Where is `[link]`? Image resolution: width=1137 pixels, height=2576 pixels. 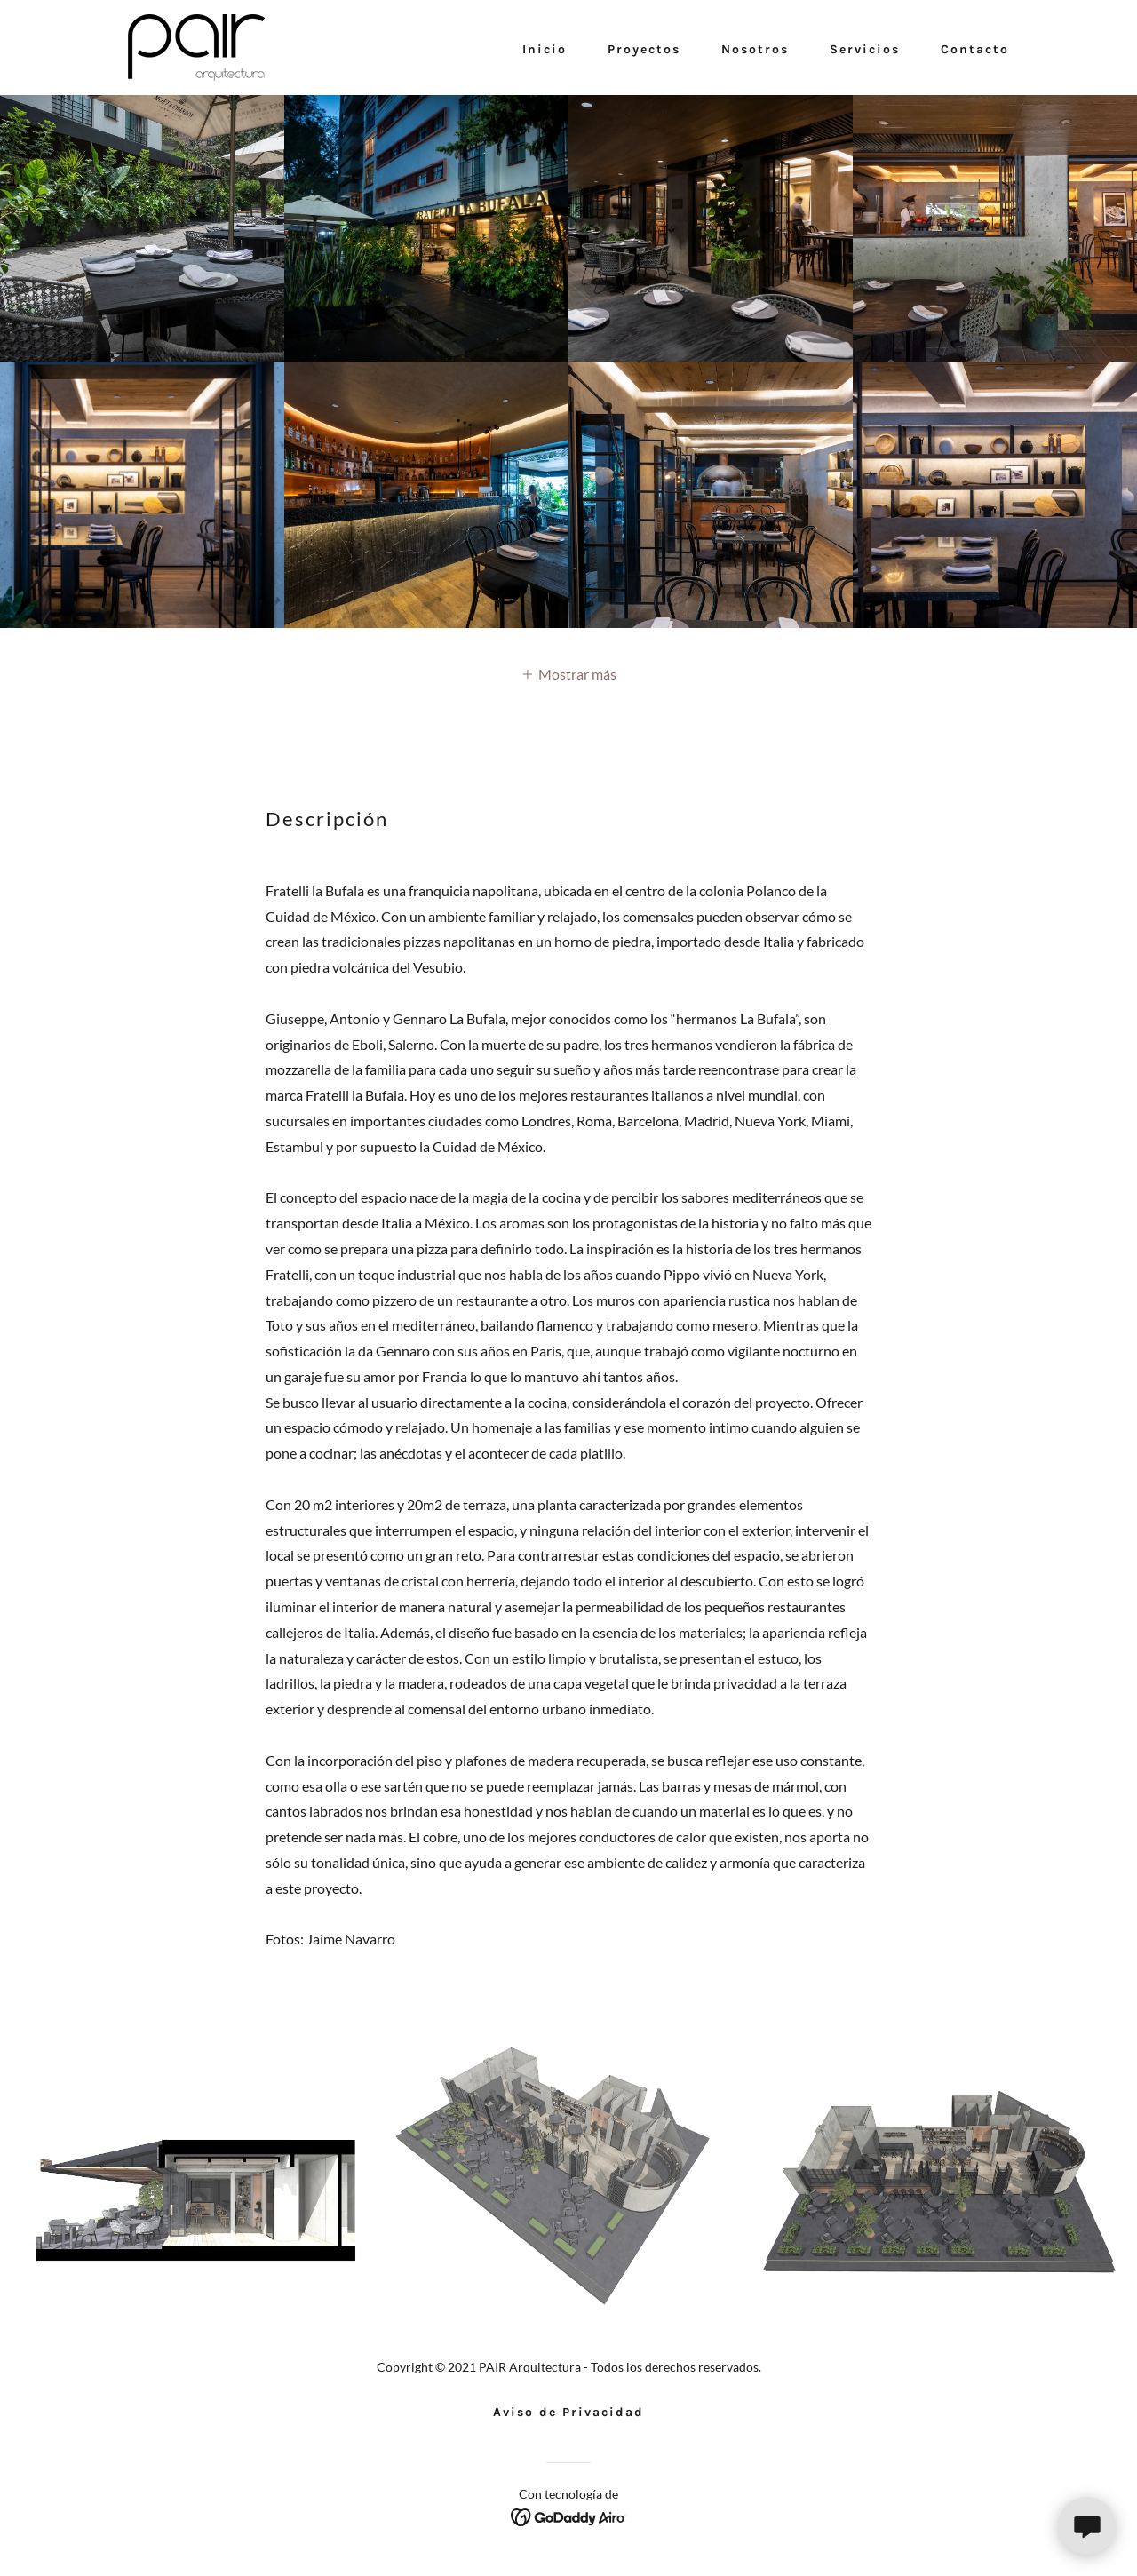 [link] is located at coordinates (196, 45).